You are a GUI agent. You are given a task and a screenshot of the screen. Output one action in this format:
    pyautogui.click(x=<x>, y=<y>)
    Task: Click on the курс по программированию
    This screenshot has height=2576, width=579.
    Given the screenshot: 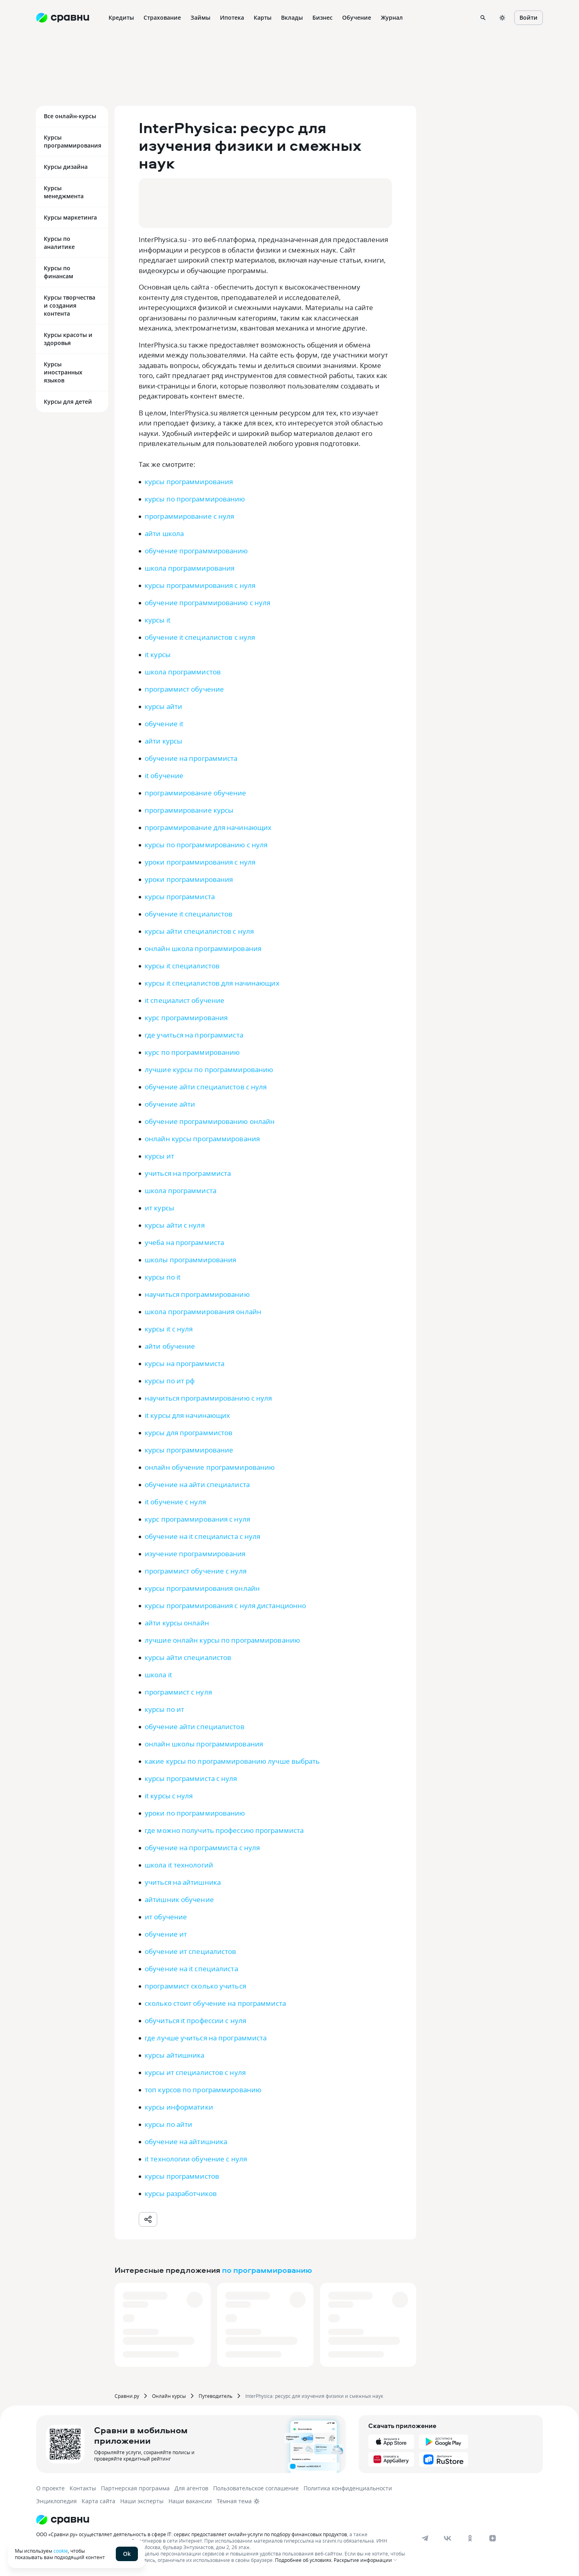 What is the action you would take?
    pyautogui.click(x=192, y=1052)
    